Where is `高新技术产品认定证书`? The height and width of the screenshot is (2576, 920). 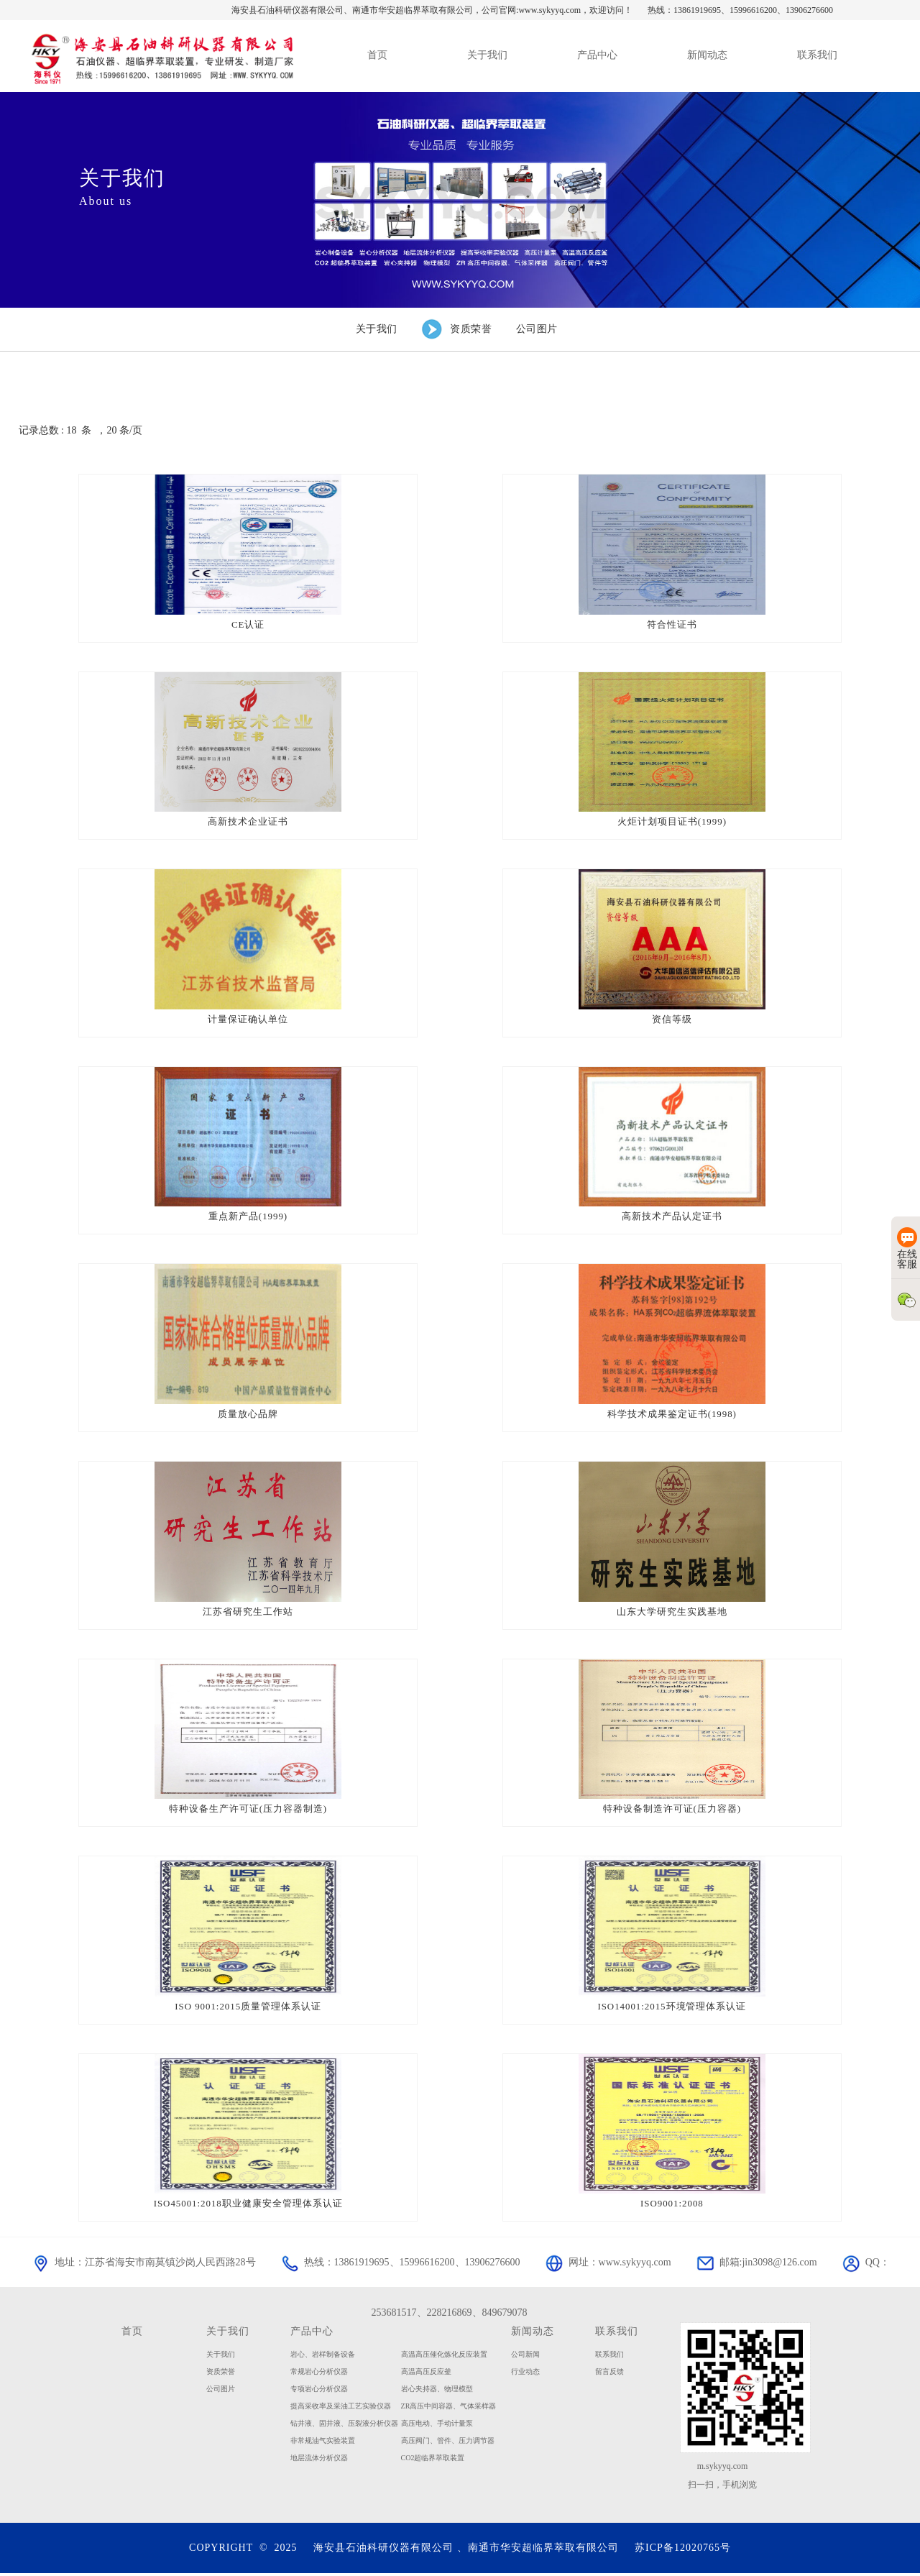 高新技术产品认定证书 is located at coordinates (672, 1217).